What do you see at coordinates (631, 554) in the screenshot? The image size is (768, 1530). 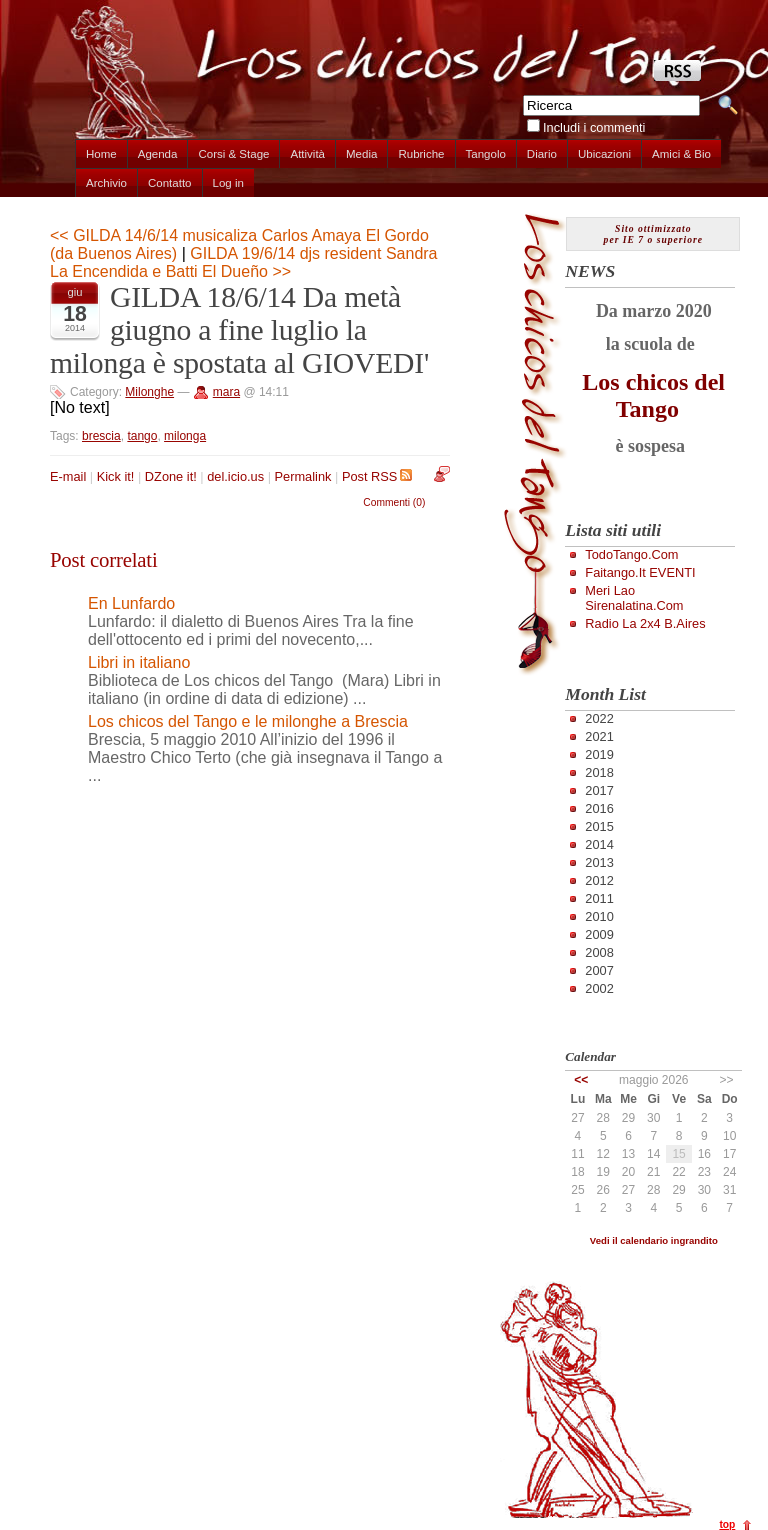 I see `TodoTango.com` at bounding box center [631, 554].